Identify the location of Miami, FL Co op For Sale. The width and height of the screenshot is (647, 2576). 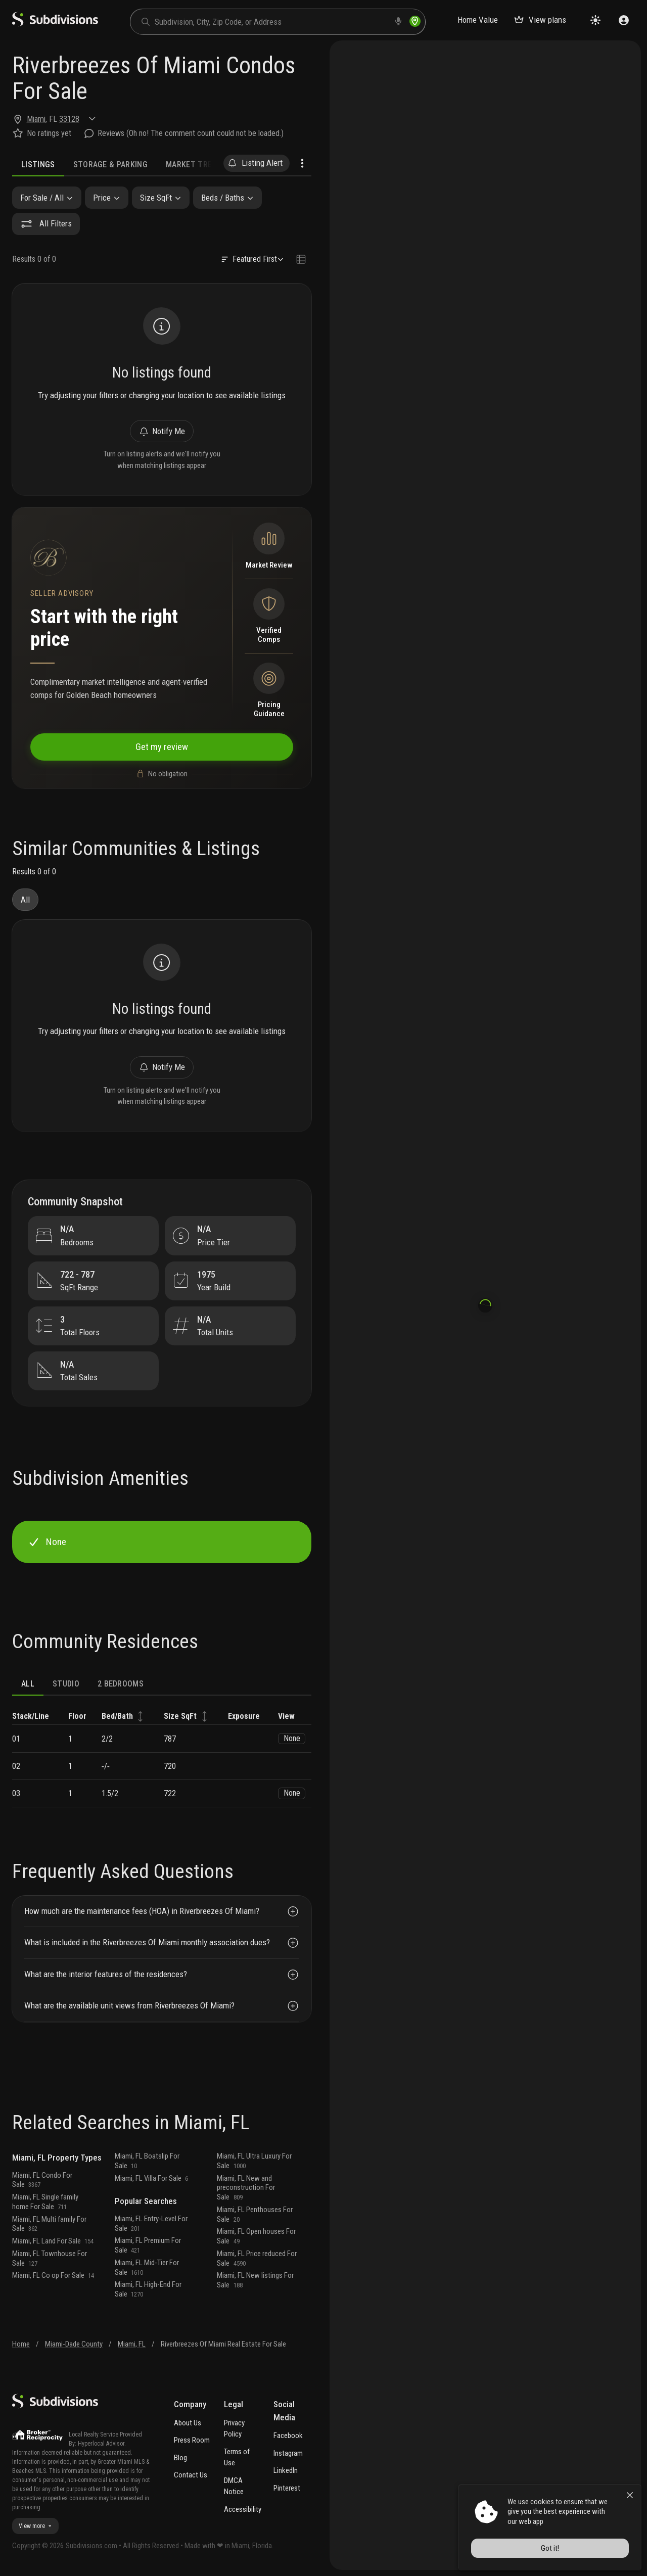
(53, 2275).